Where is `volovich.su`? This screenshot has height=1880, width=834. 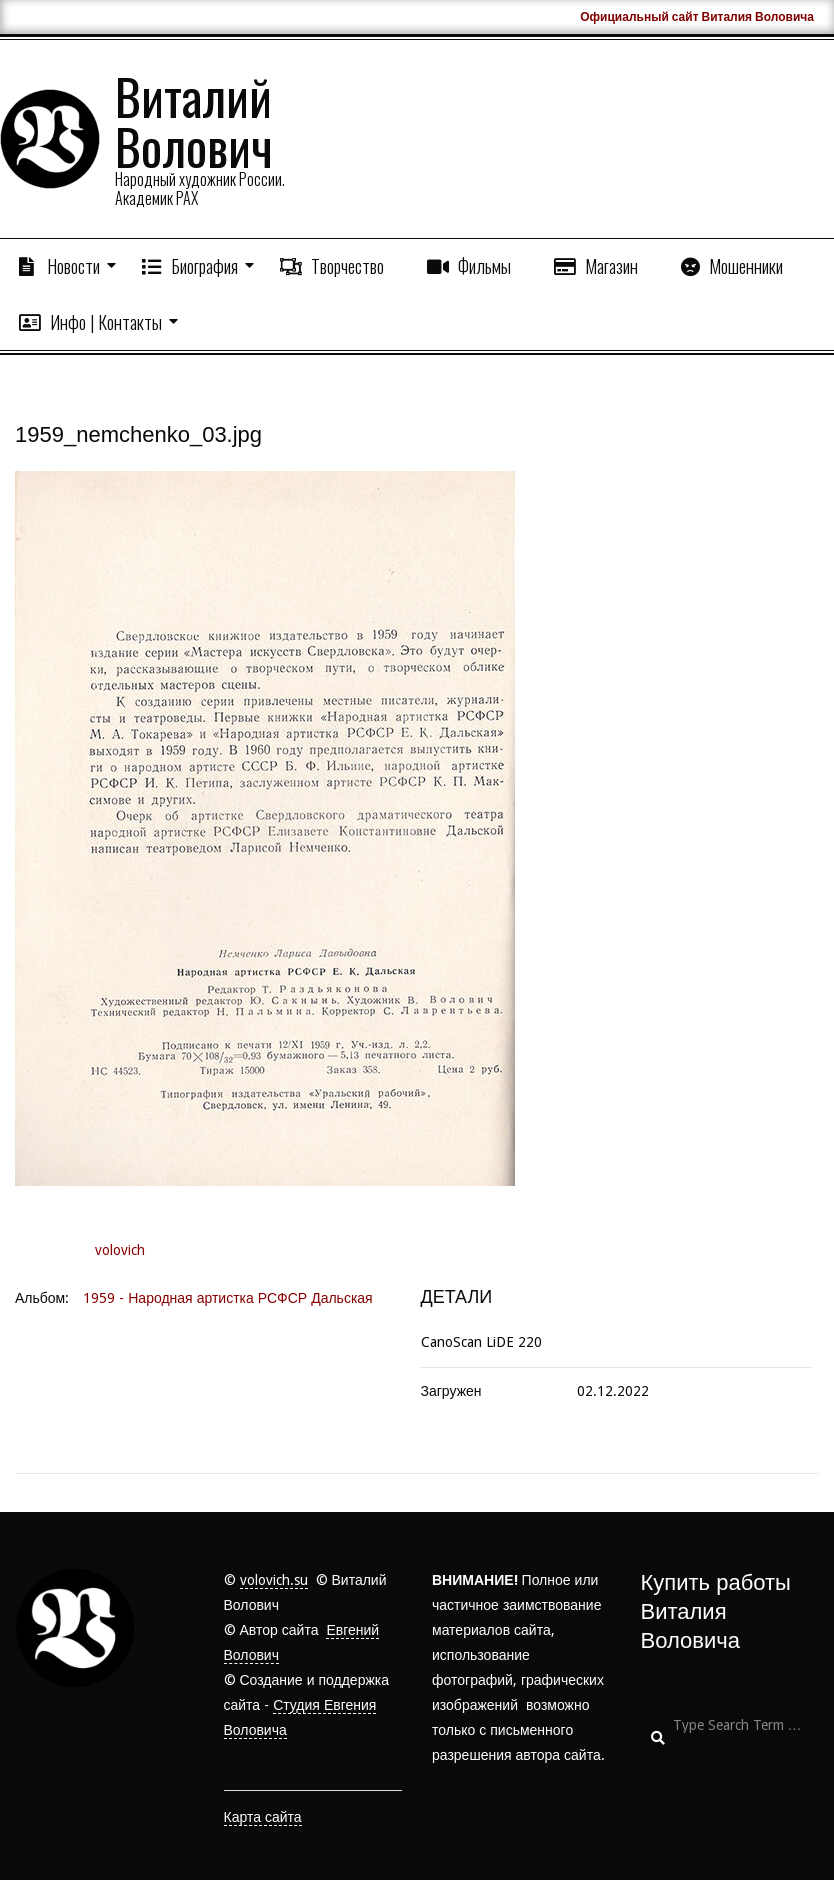
volovich.su is located at coordinates (274, 1580).